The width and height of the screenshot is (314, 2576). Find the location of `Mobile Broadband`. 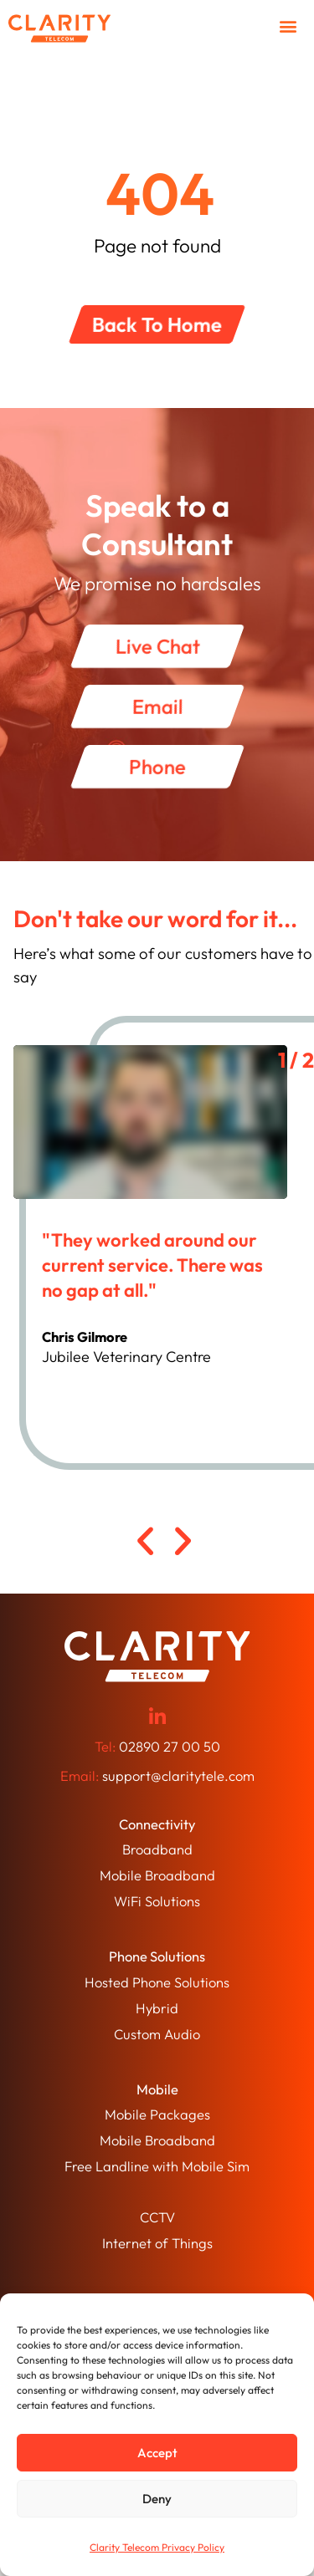

Mobile Broadband is located at coordinates (157, 1875).